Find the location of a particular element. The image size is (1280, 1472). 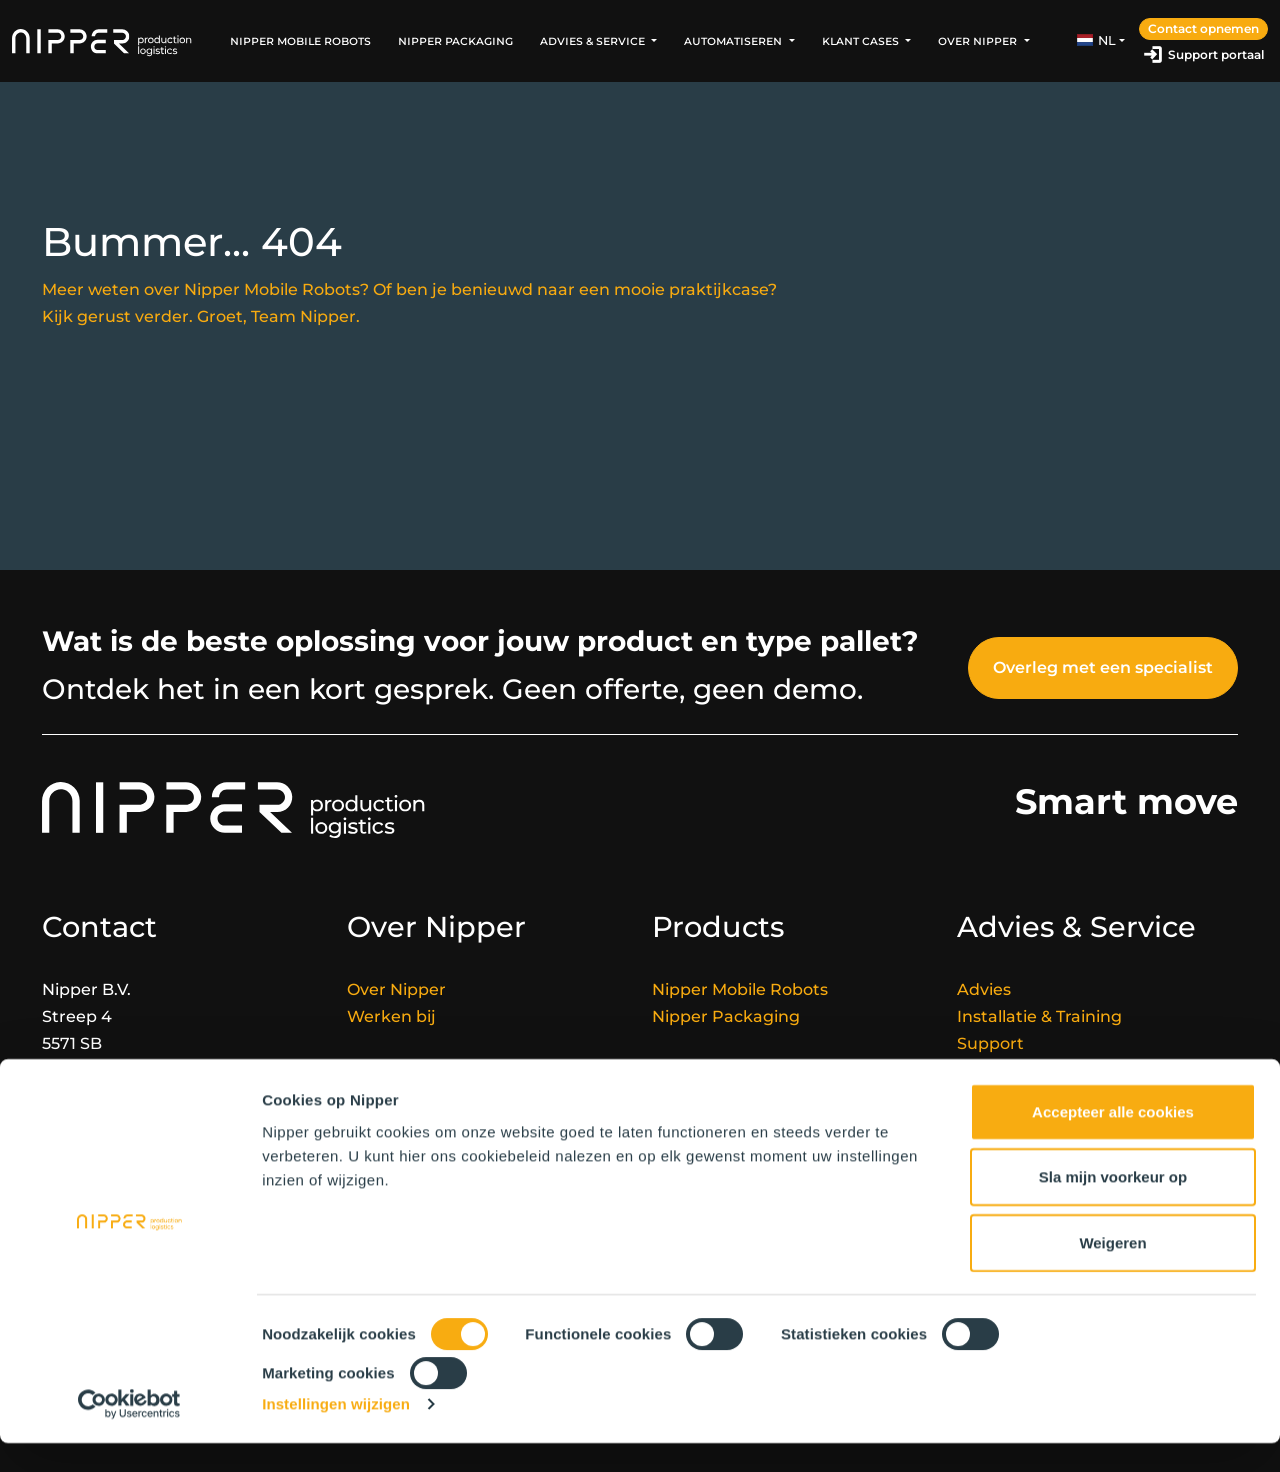

Support is located at coordinates (990, 1043).